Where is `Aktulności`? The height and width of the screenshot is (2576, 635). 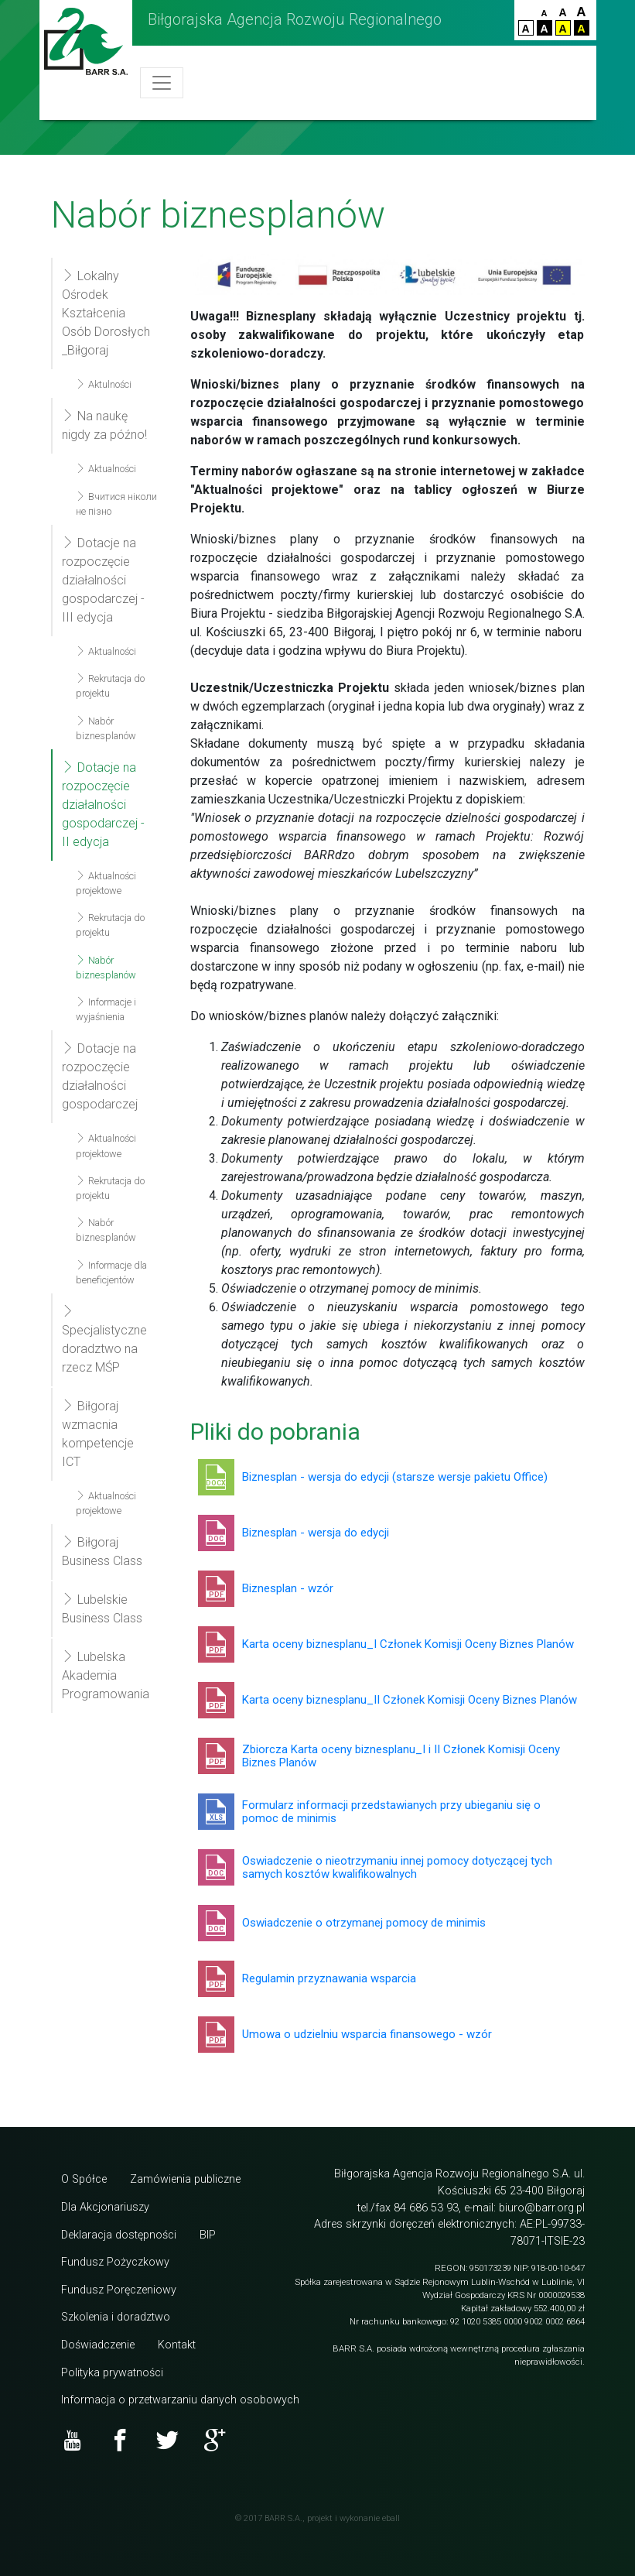 Aktulności is located at coordinates (103, 384).